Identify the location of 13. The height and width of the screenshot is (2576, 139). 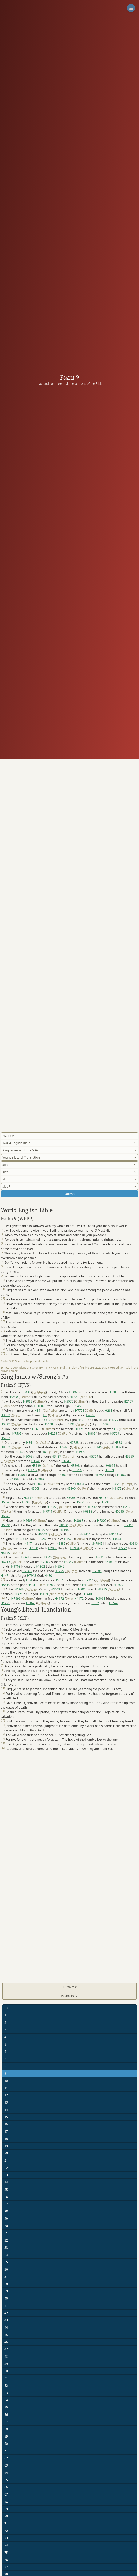
(6, 2102).